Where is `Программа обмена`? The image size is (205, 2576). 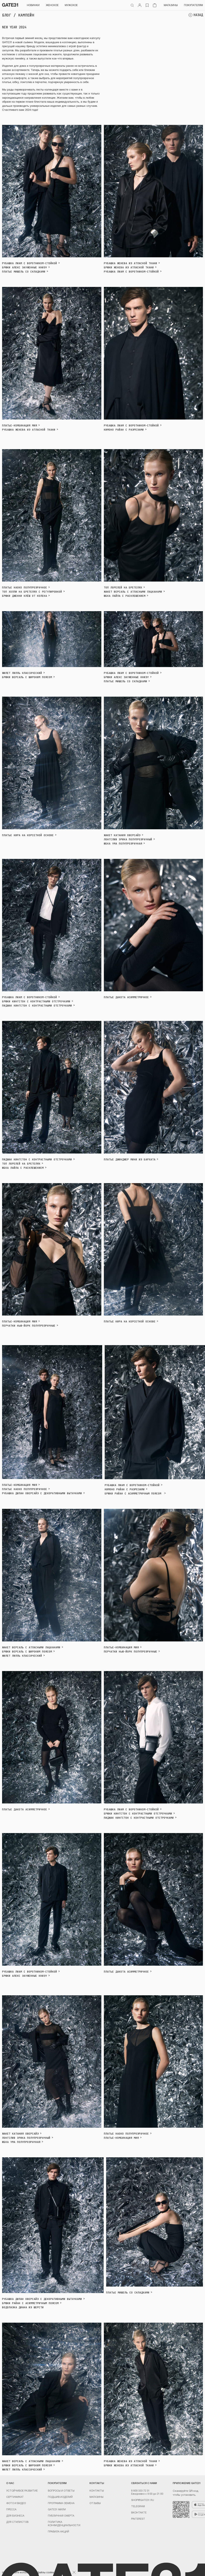 Программа обмена is located at coordinates (61, 2503).